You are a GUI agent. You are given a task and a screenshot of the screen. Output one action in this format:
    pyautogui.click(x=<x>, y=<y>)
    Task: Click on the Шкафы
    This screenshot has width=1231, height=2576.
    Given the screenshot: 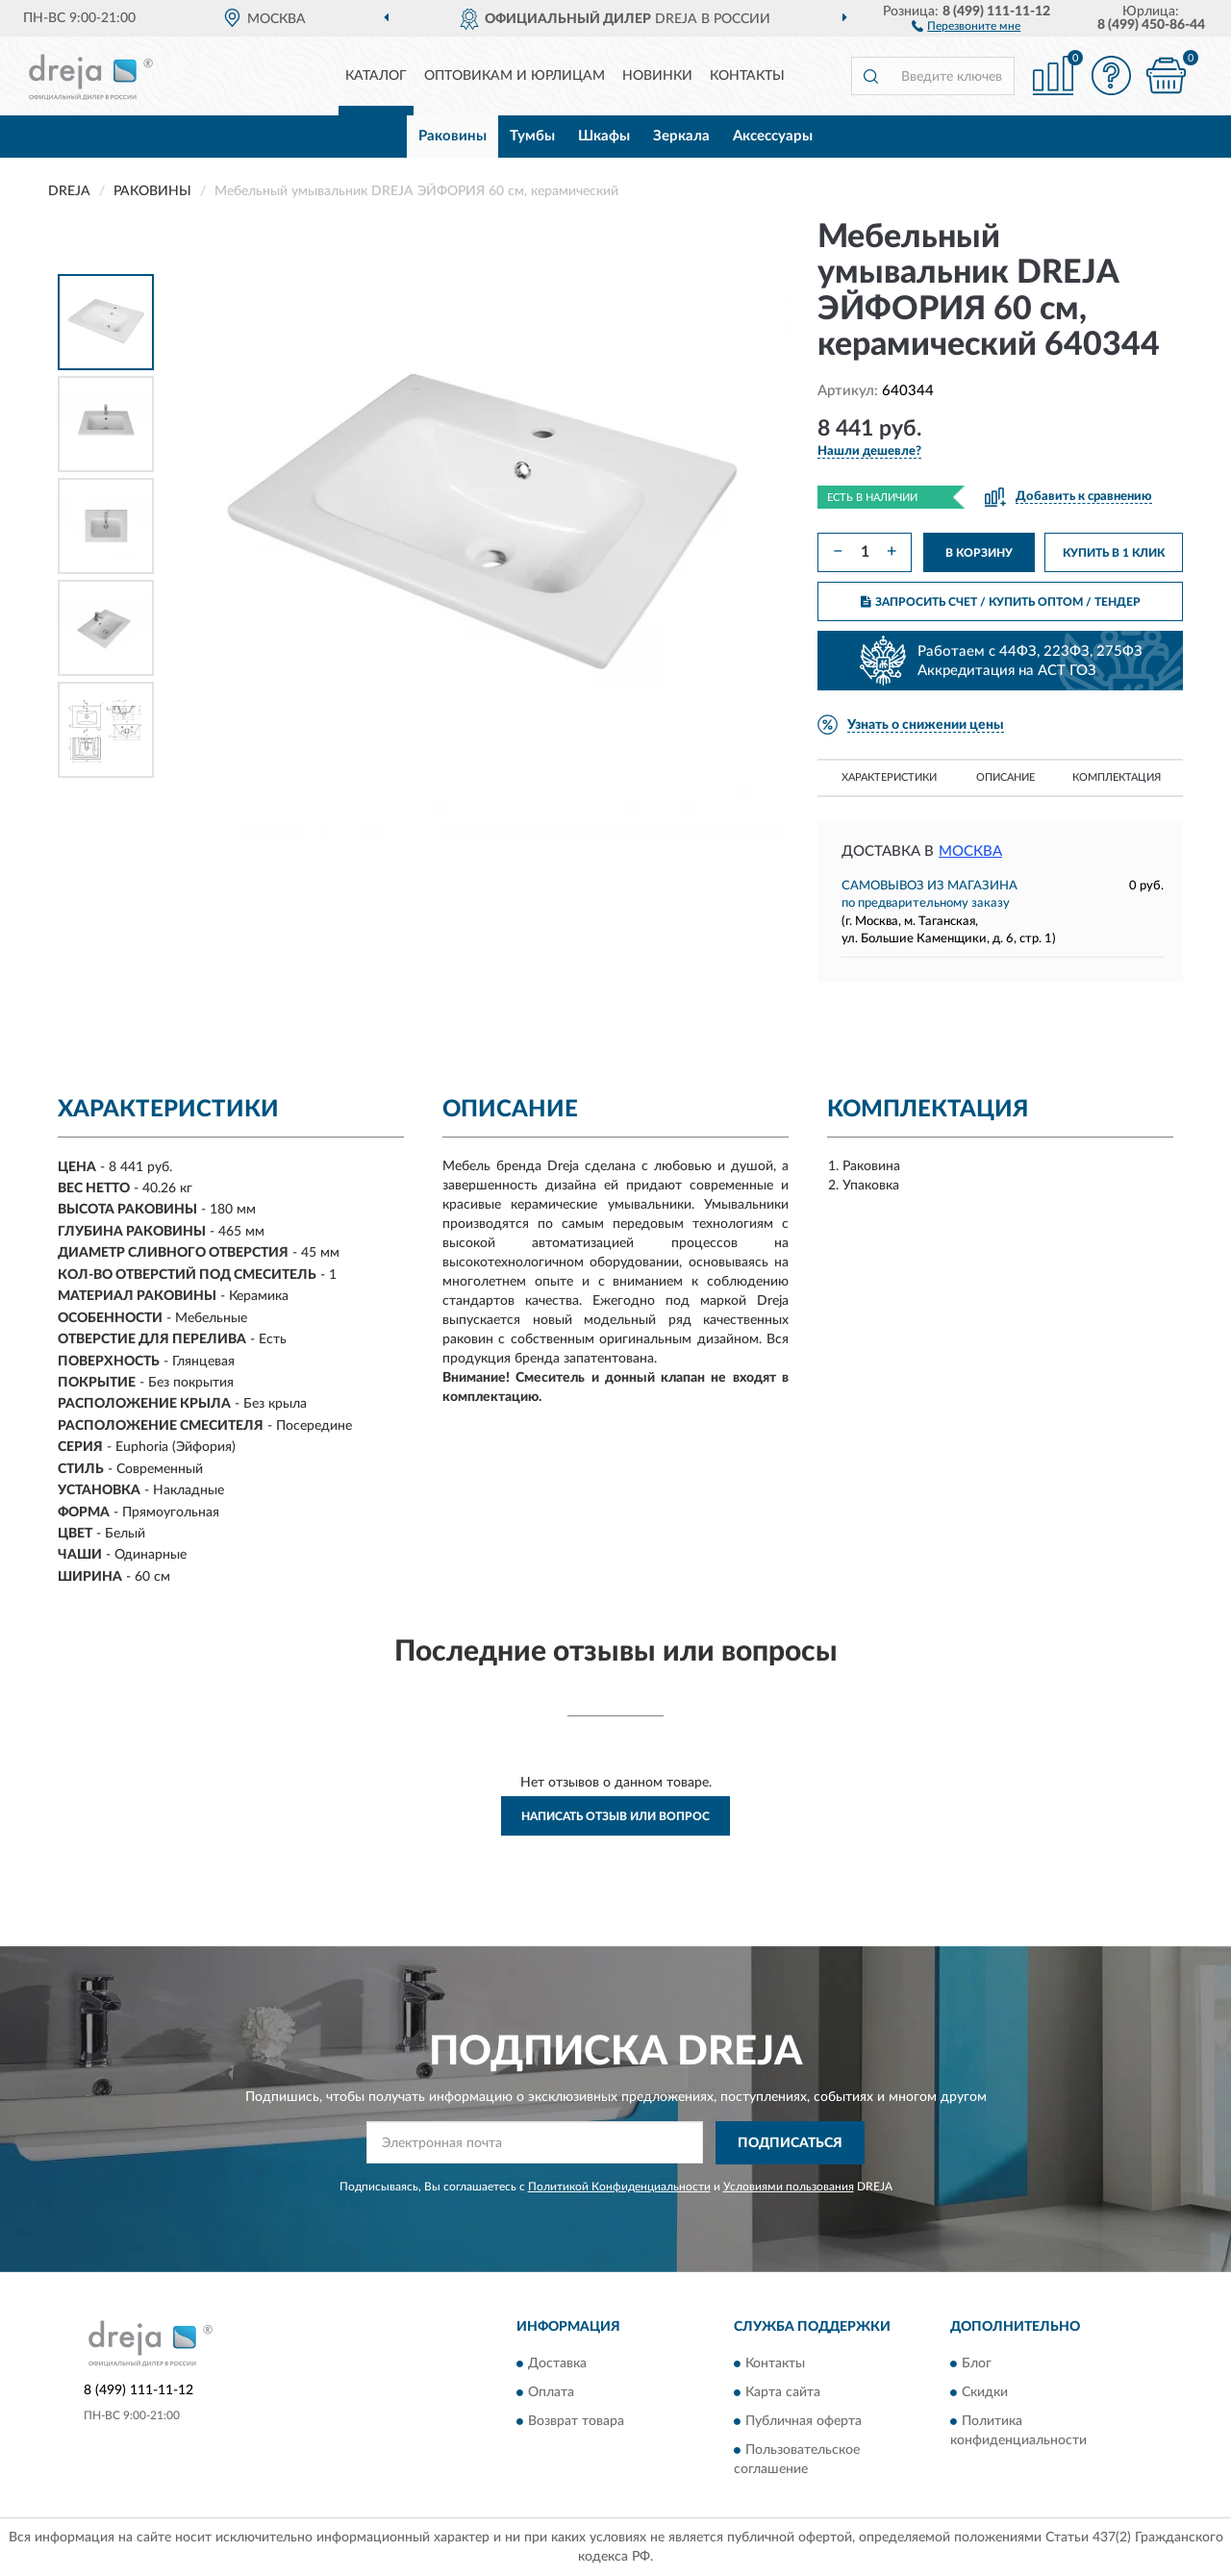 What is the action you would take?
    pyautogui.click(x=604, y=136)
    